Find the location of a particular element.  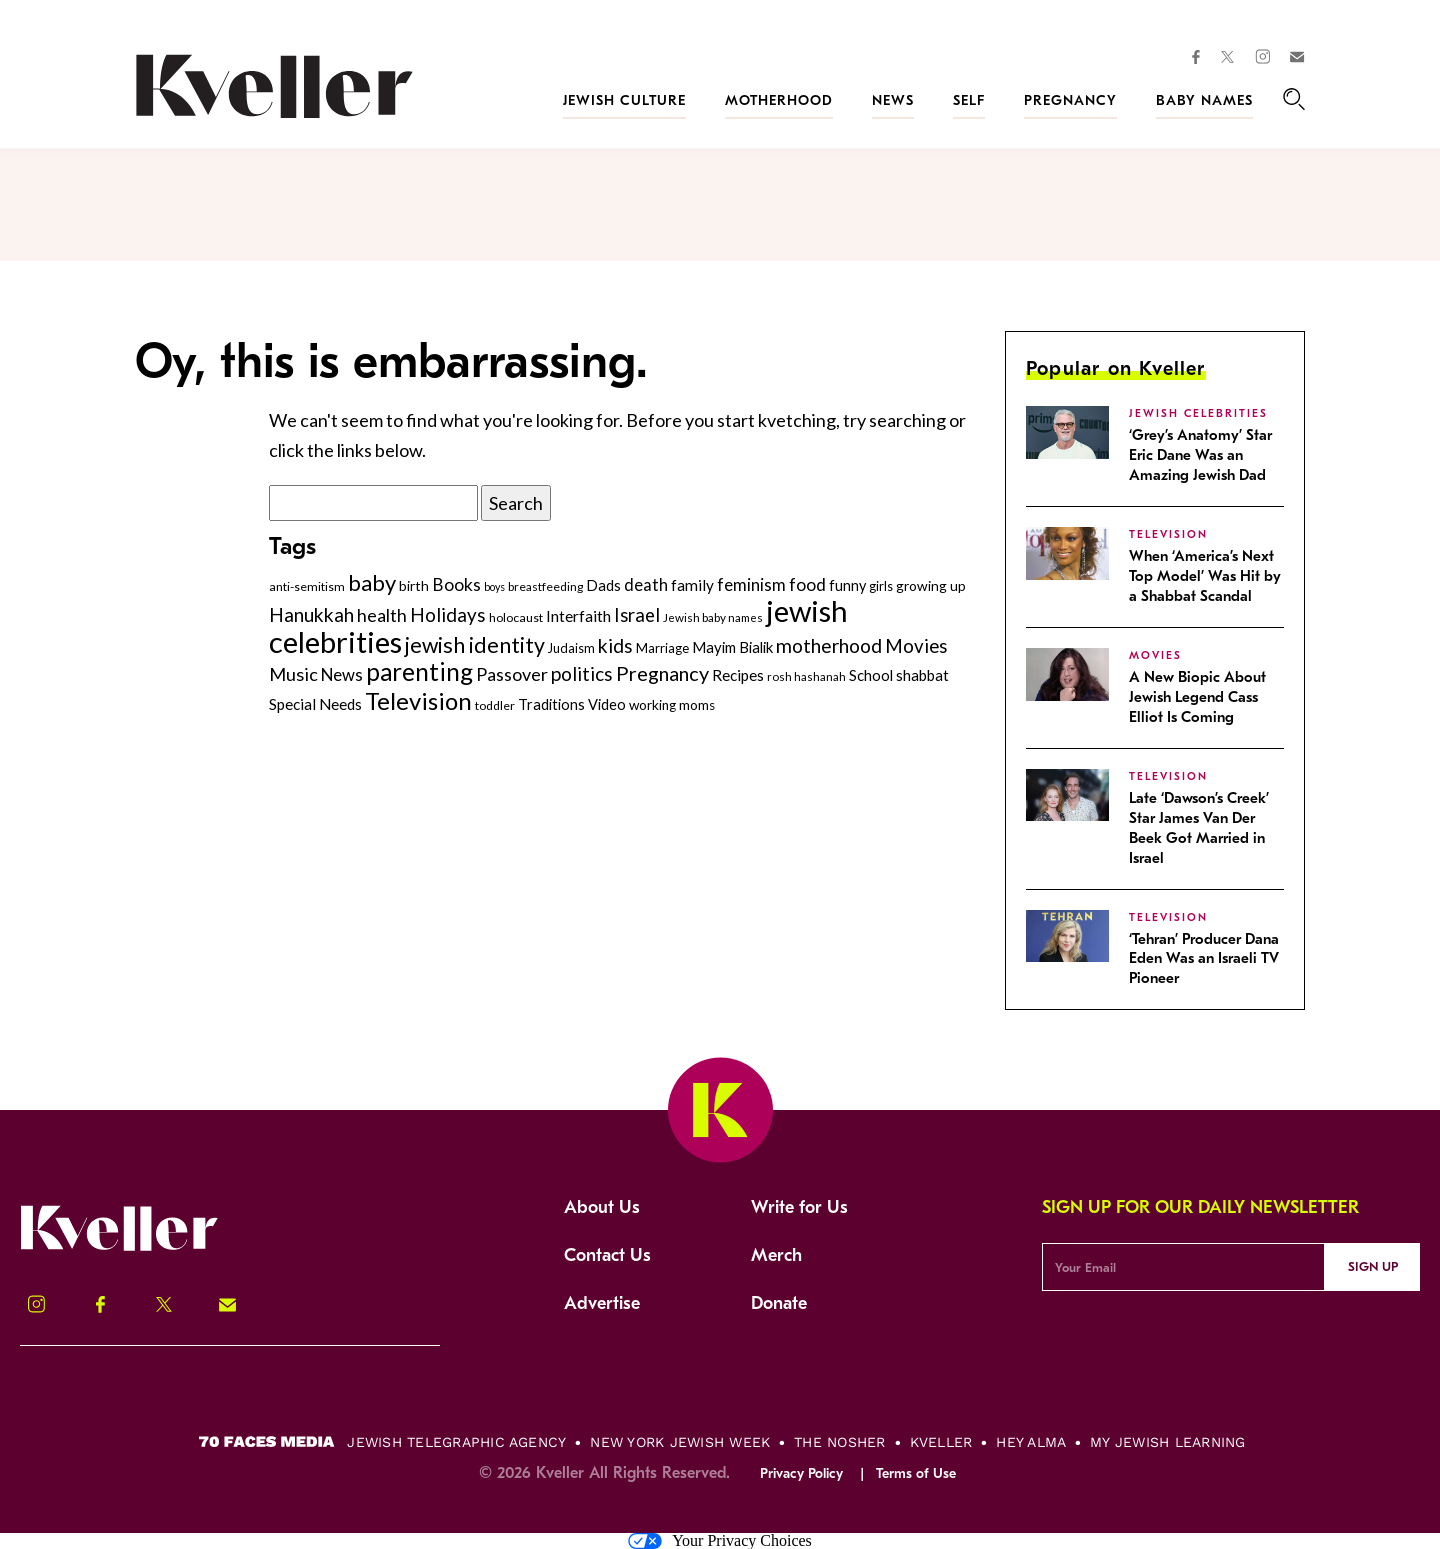

Dads [Dads (319 items)] is located at coordinates (603, 585).